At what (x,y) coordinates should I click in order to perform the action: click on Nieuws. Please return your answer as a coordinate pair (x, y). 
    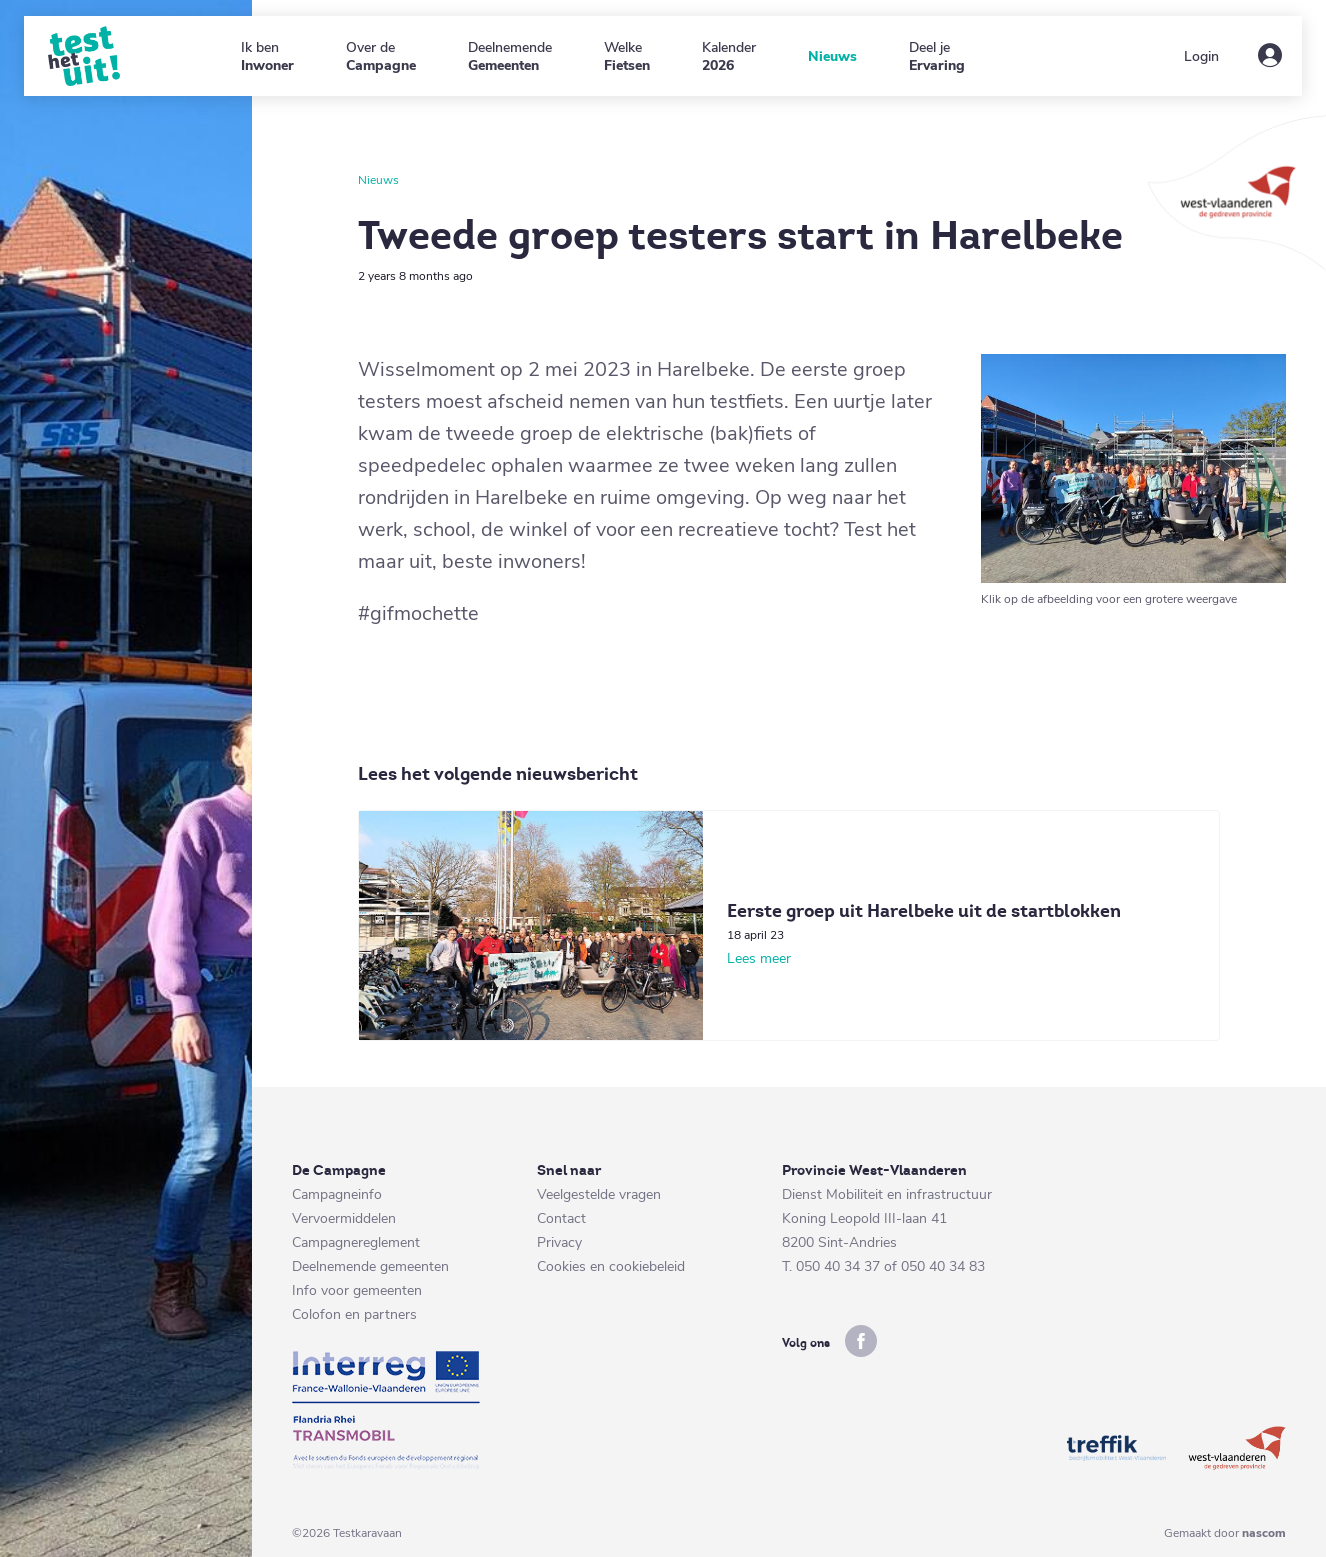
    Looking at the image, I should click on (378, 180).